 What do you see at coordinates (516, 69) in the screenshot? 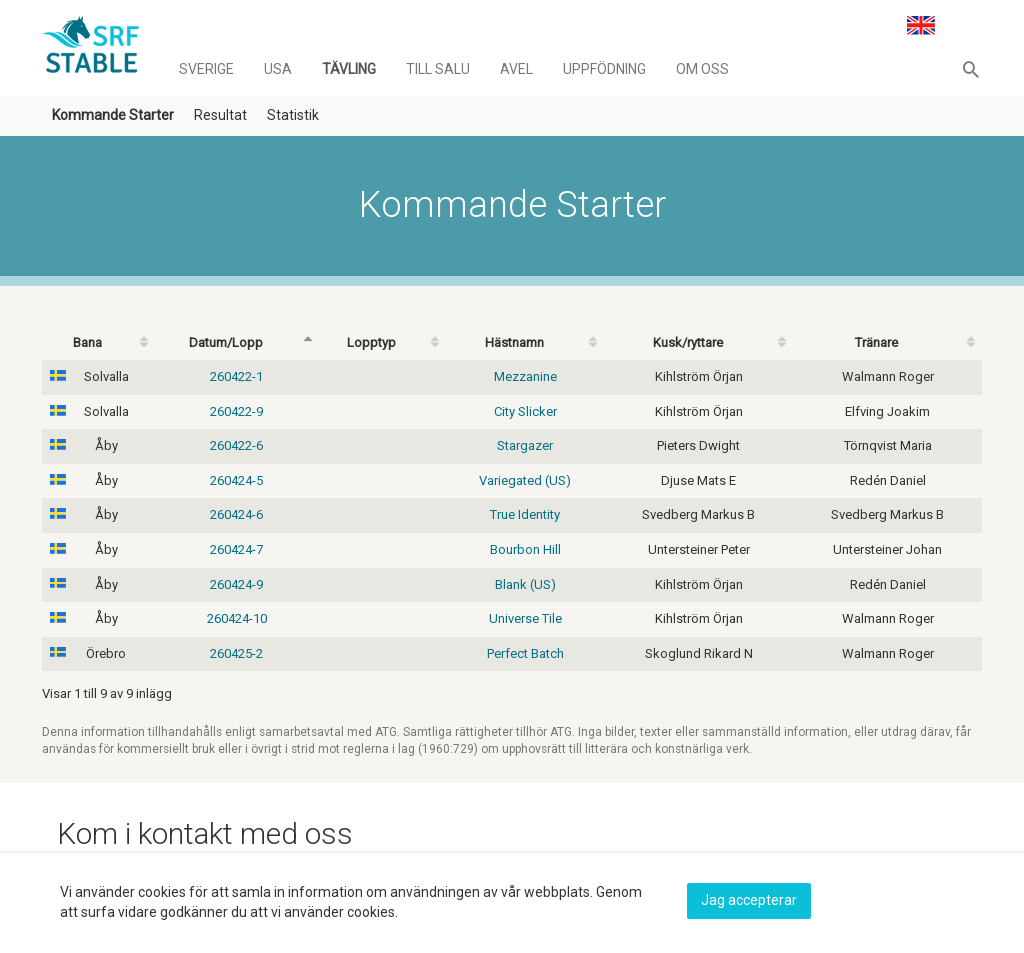
I see `Avel` at bounding box center [516, 69].